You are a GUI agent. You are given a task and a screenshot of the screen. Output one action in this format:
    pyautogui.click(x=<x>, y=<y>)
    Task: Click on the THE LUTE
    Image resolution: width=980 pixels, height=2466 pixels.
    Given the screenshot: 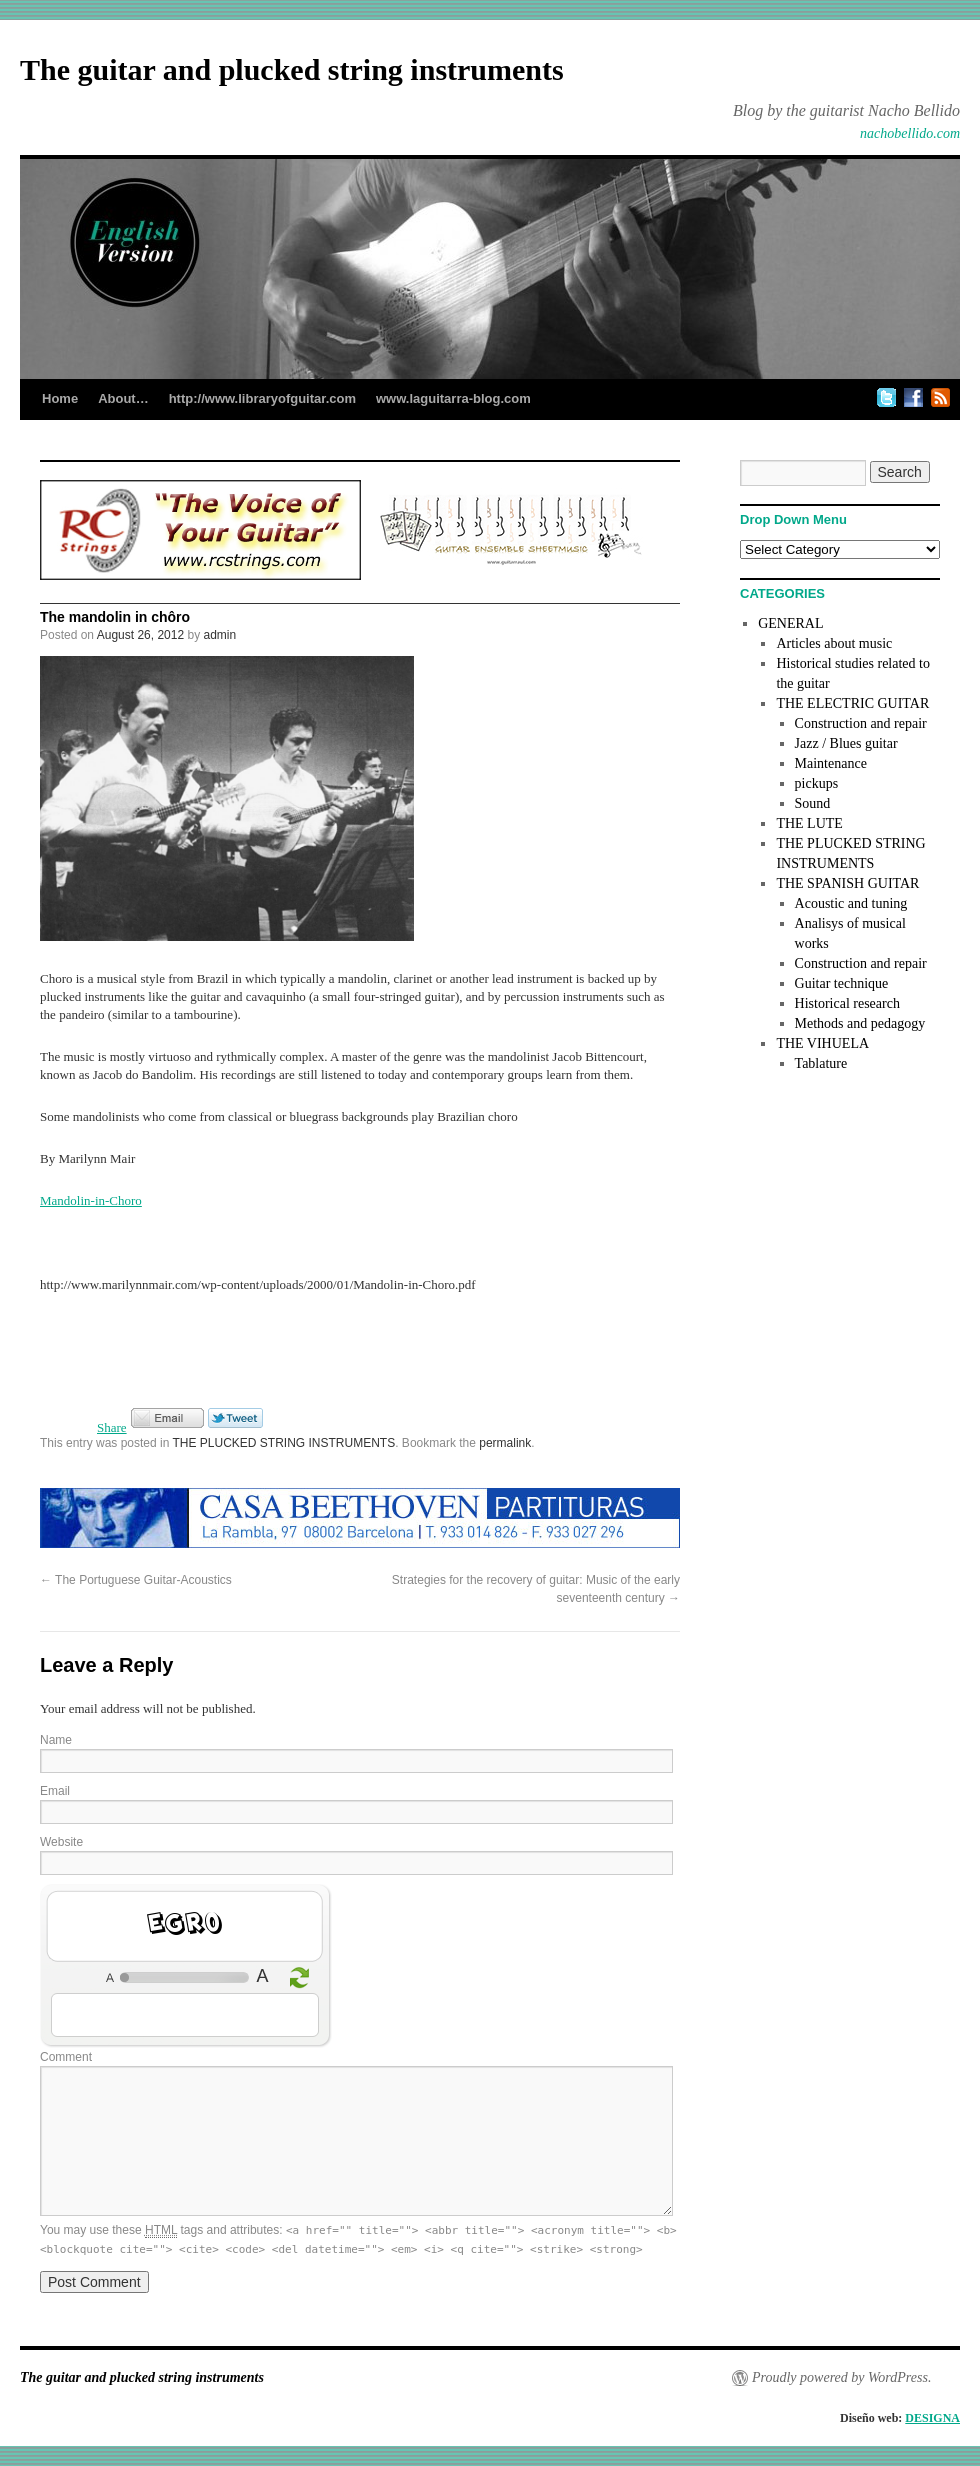 What is the action you would take?
    pyautogui.click(x=809, y=823)
    